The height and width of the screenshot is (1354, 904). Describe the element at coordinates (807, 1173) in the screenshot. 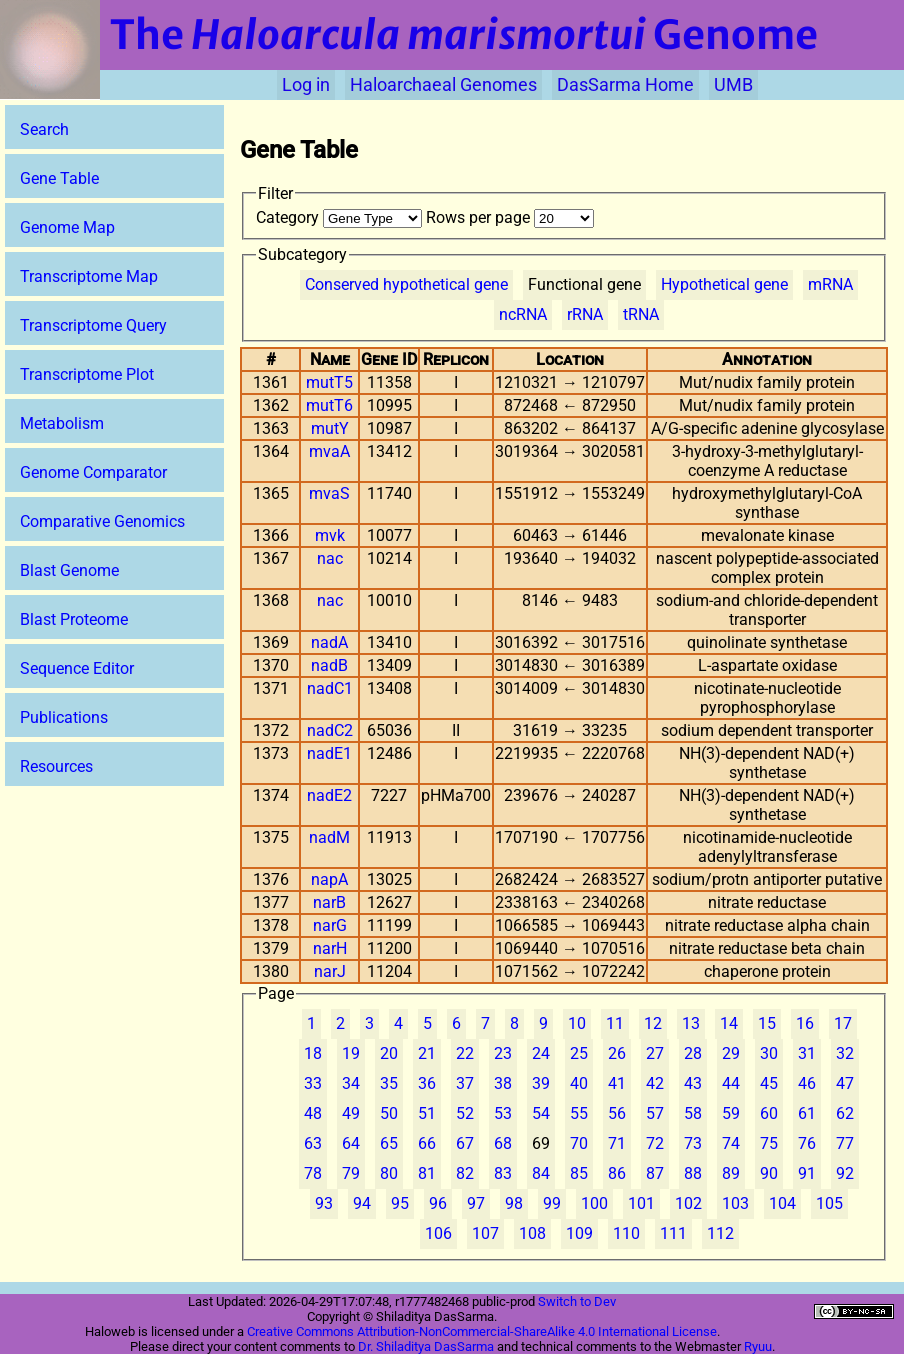

I see `91` at that location.